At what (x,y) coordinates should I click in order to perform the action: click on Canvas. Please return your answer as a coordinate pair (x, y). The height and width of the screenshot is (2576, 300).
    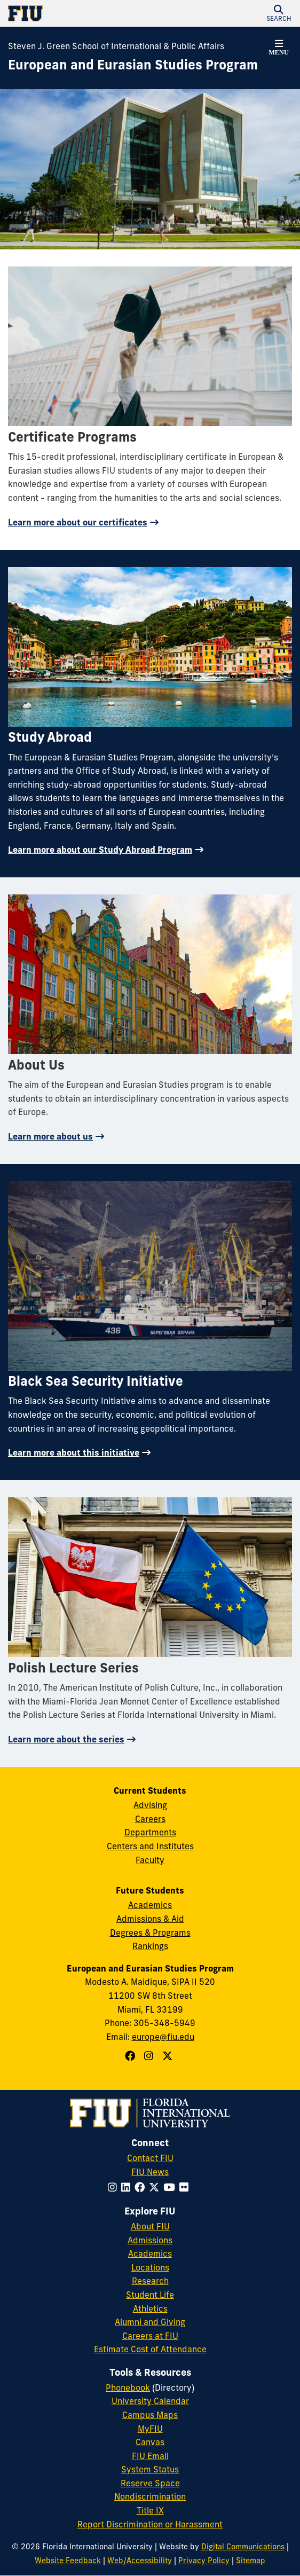
    Looking at the image, I should click on (150, 2442).